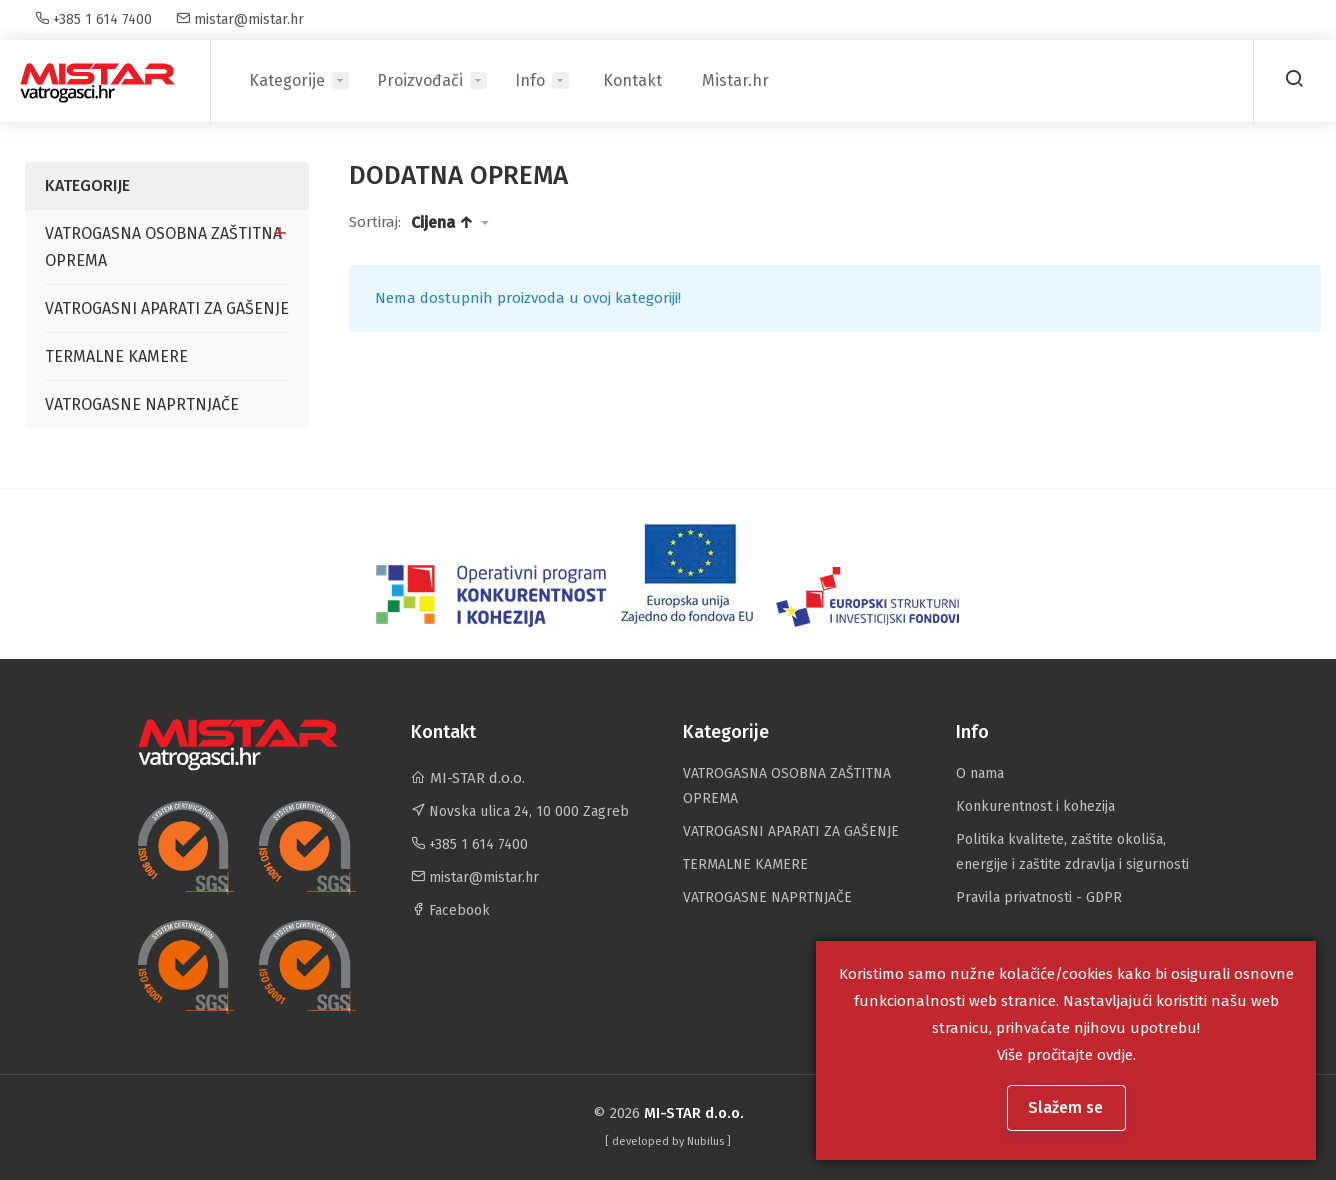 The image size is (1336, 1180). What do you see at coordinates (240, 19) in the screenshot?
I see `mistar@mistar.hr` at bounding box center [240, 19].